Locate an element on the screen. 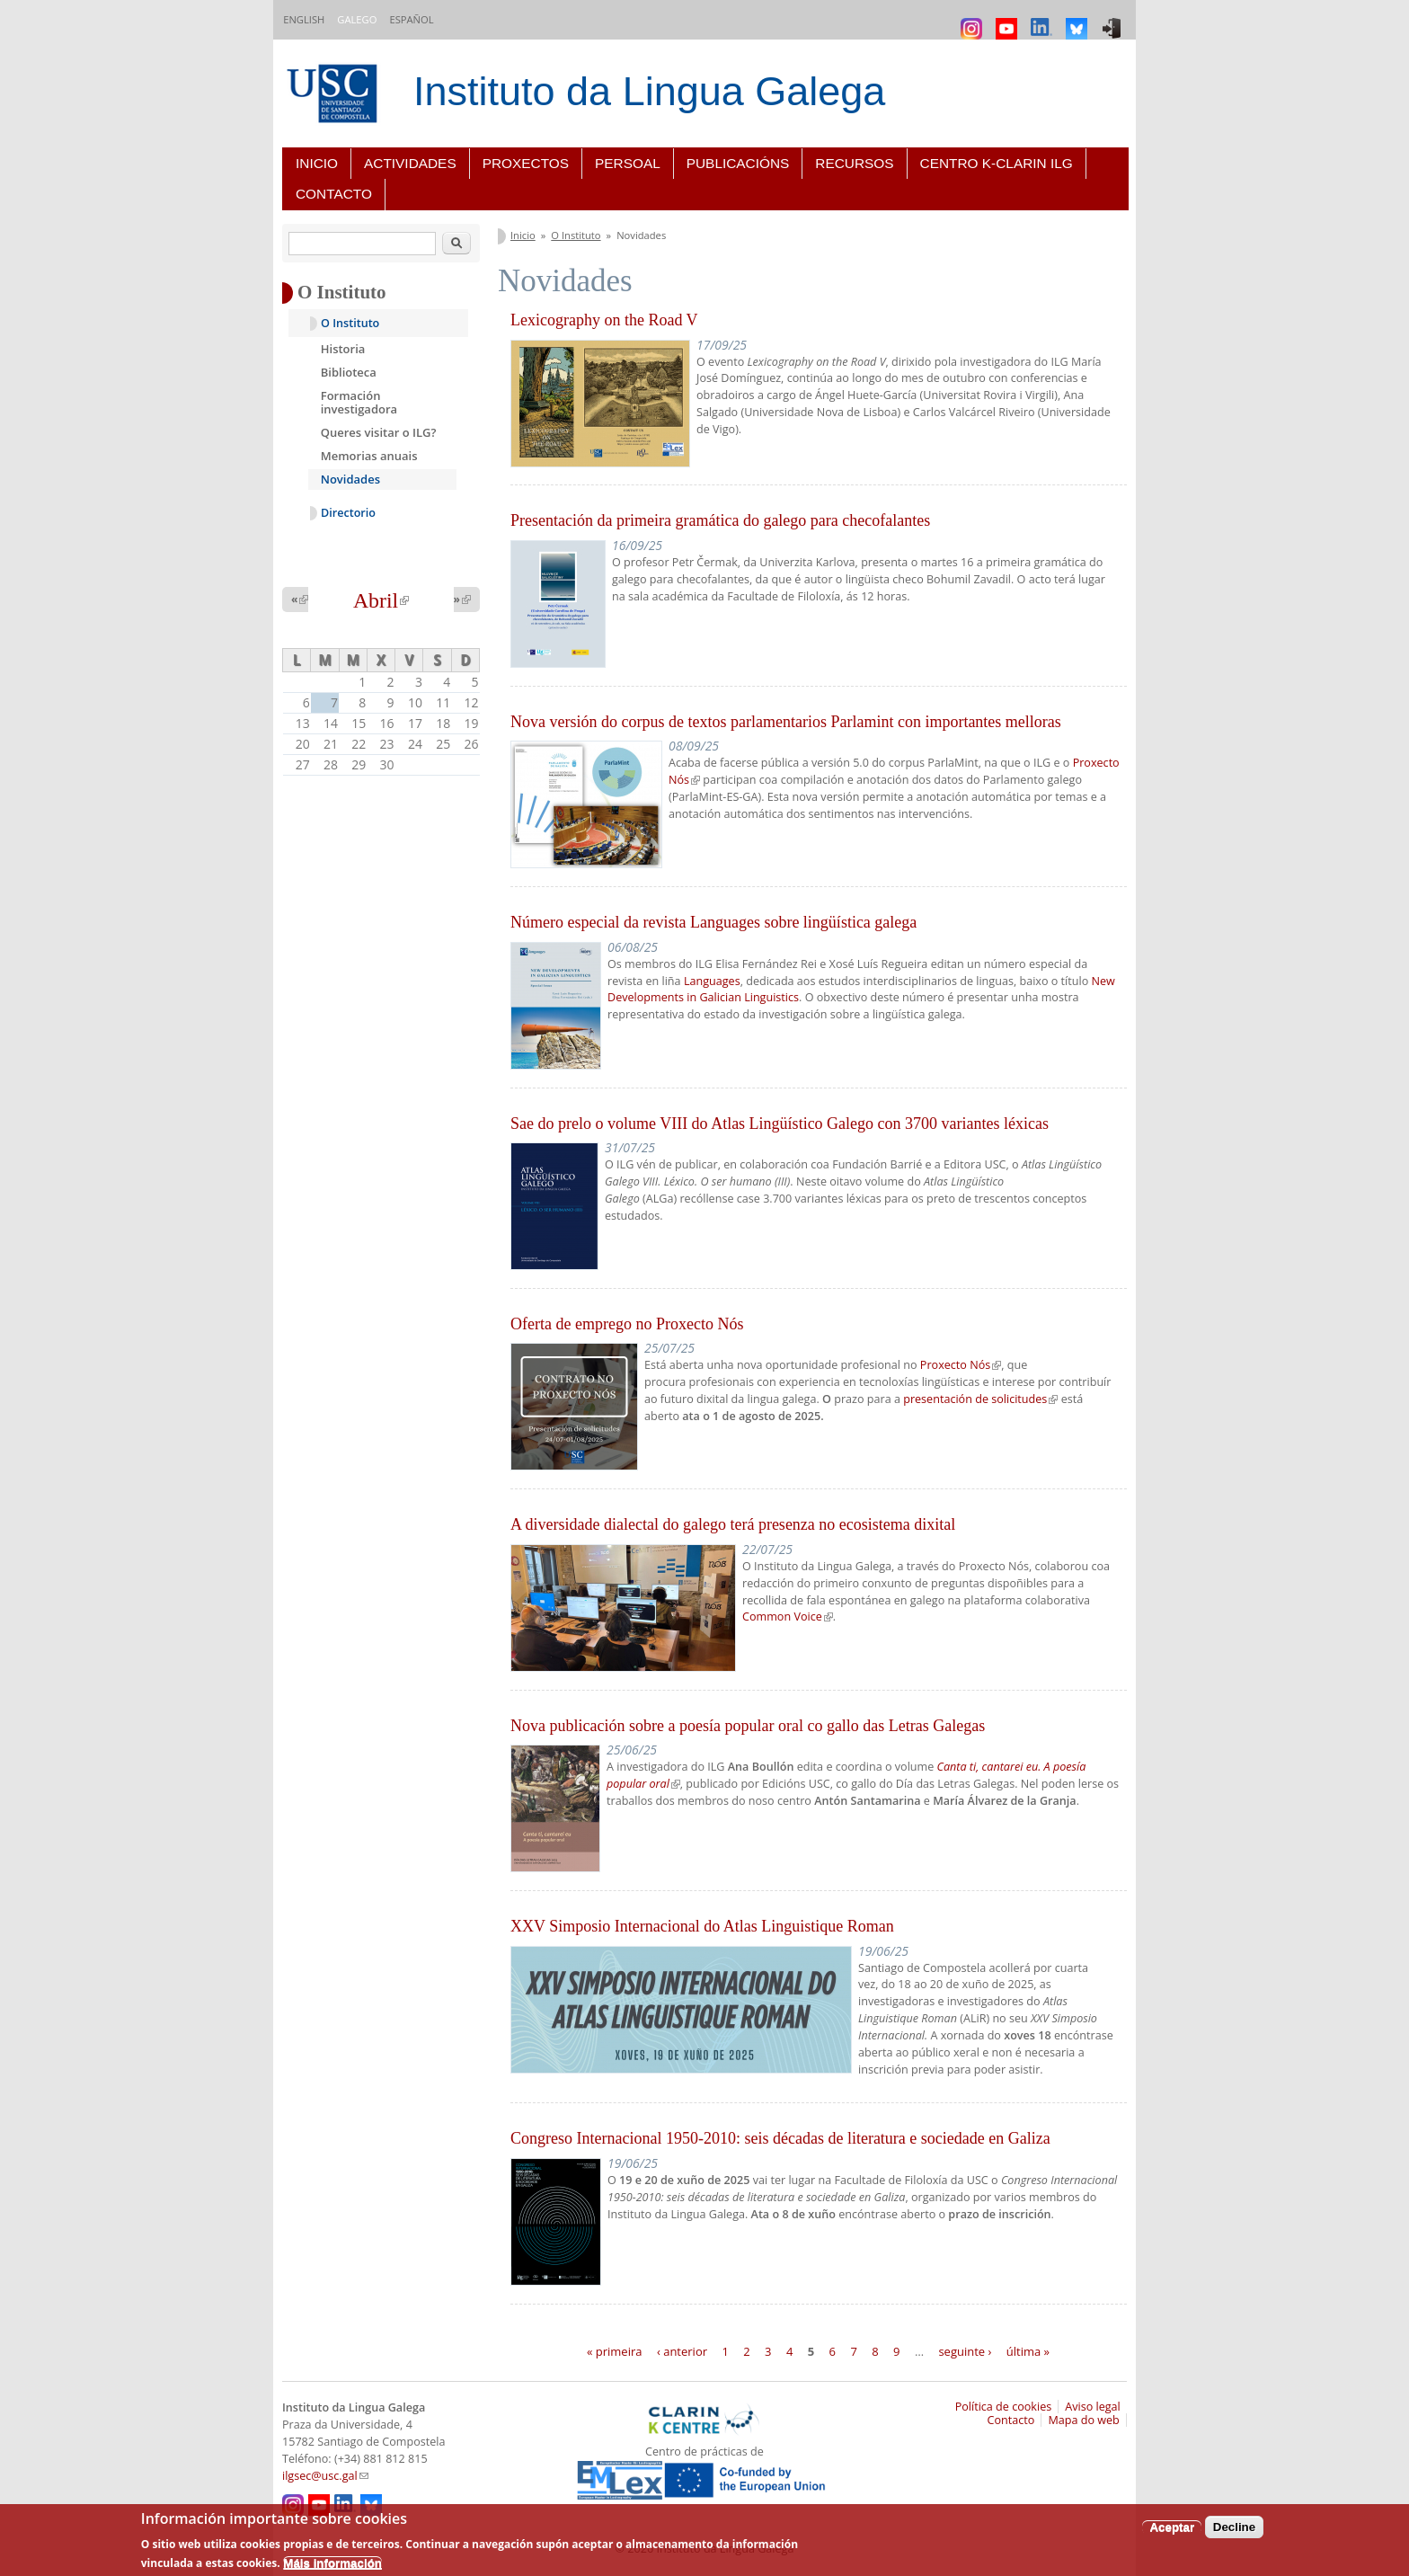 The height and width of the screenshot is (2576, 1409). Persoal is located at coordinates (627, 163).